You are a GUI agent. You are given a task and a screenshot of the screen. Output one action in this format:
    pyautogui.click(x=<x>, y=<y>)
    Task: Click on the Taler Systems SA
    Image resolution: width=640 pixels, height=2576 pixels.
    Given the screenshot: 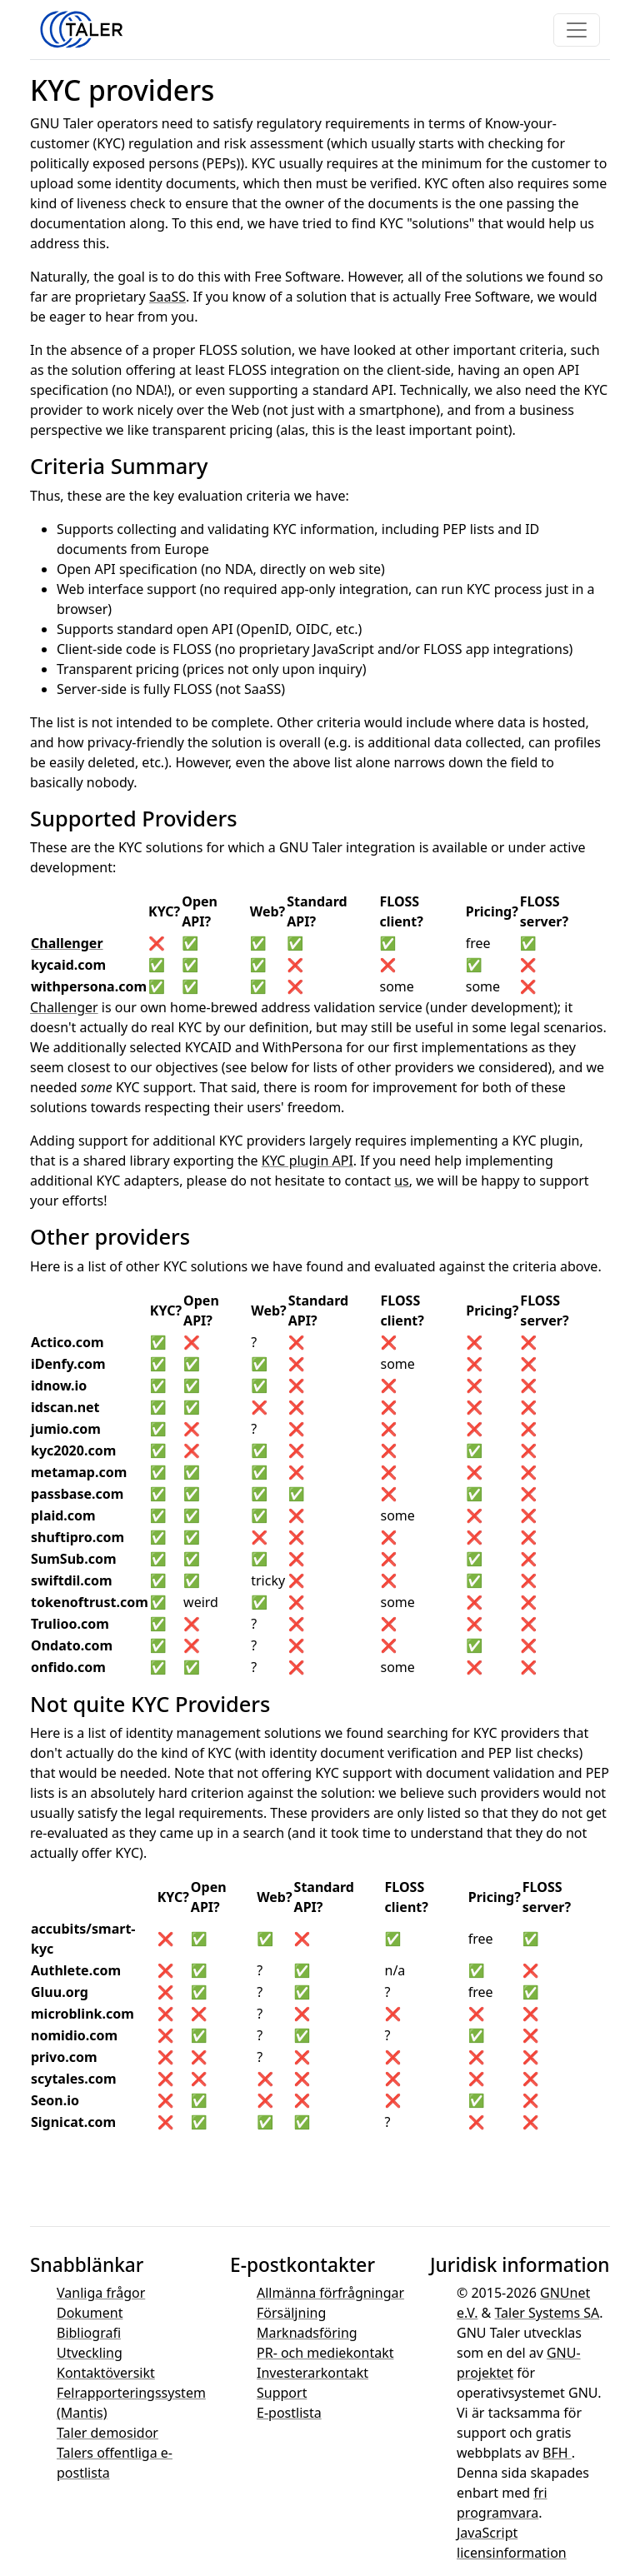 What is the action you would take?
    pyautogui.click(x=547, y=2313)
    